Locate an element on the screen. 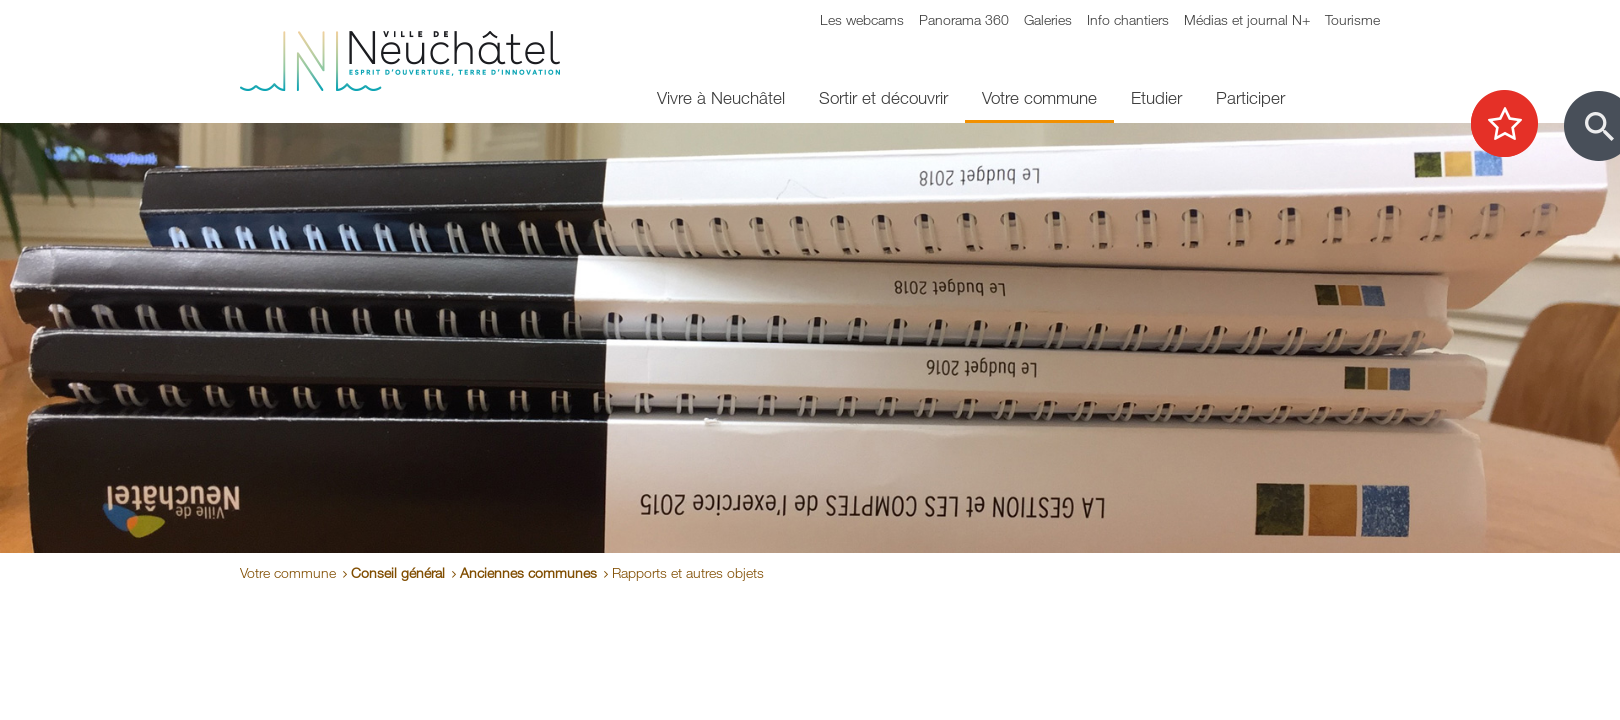 The image size is (1620, 720). Tourisme is located at coordinates (1352, 19).